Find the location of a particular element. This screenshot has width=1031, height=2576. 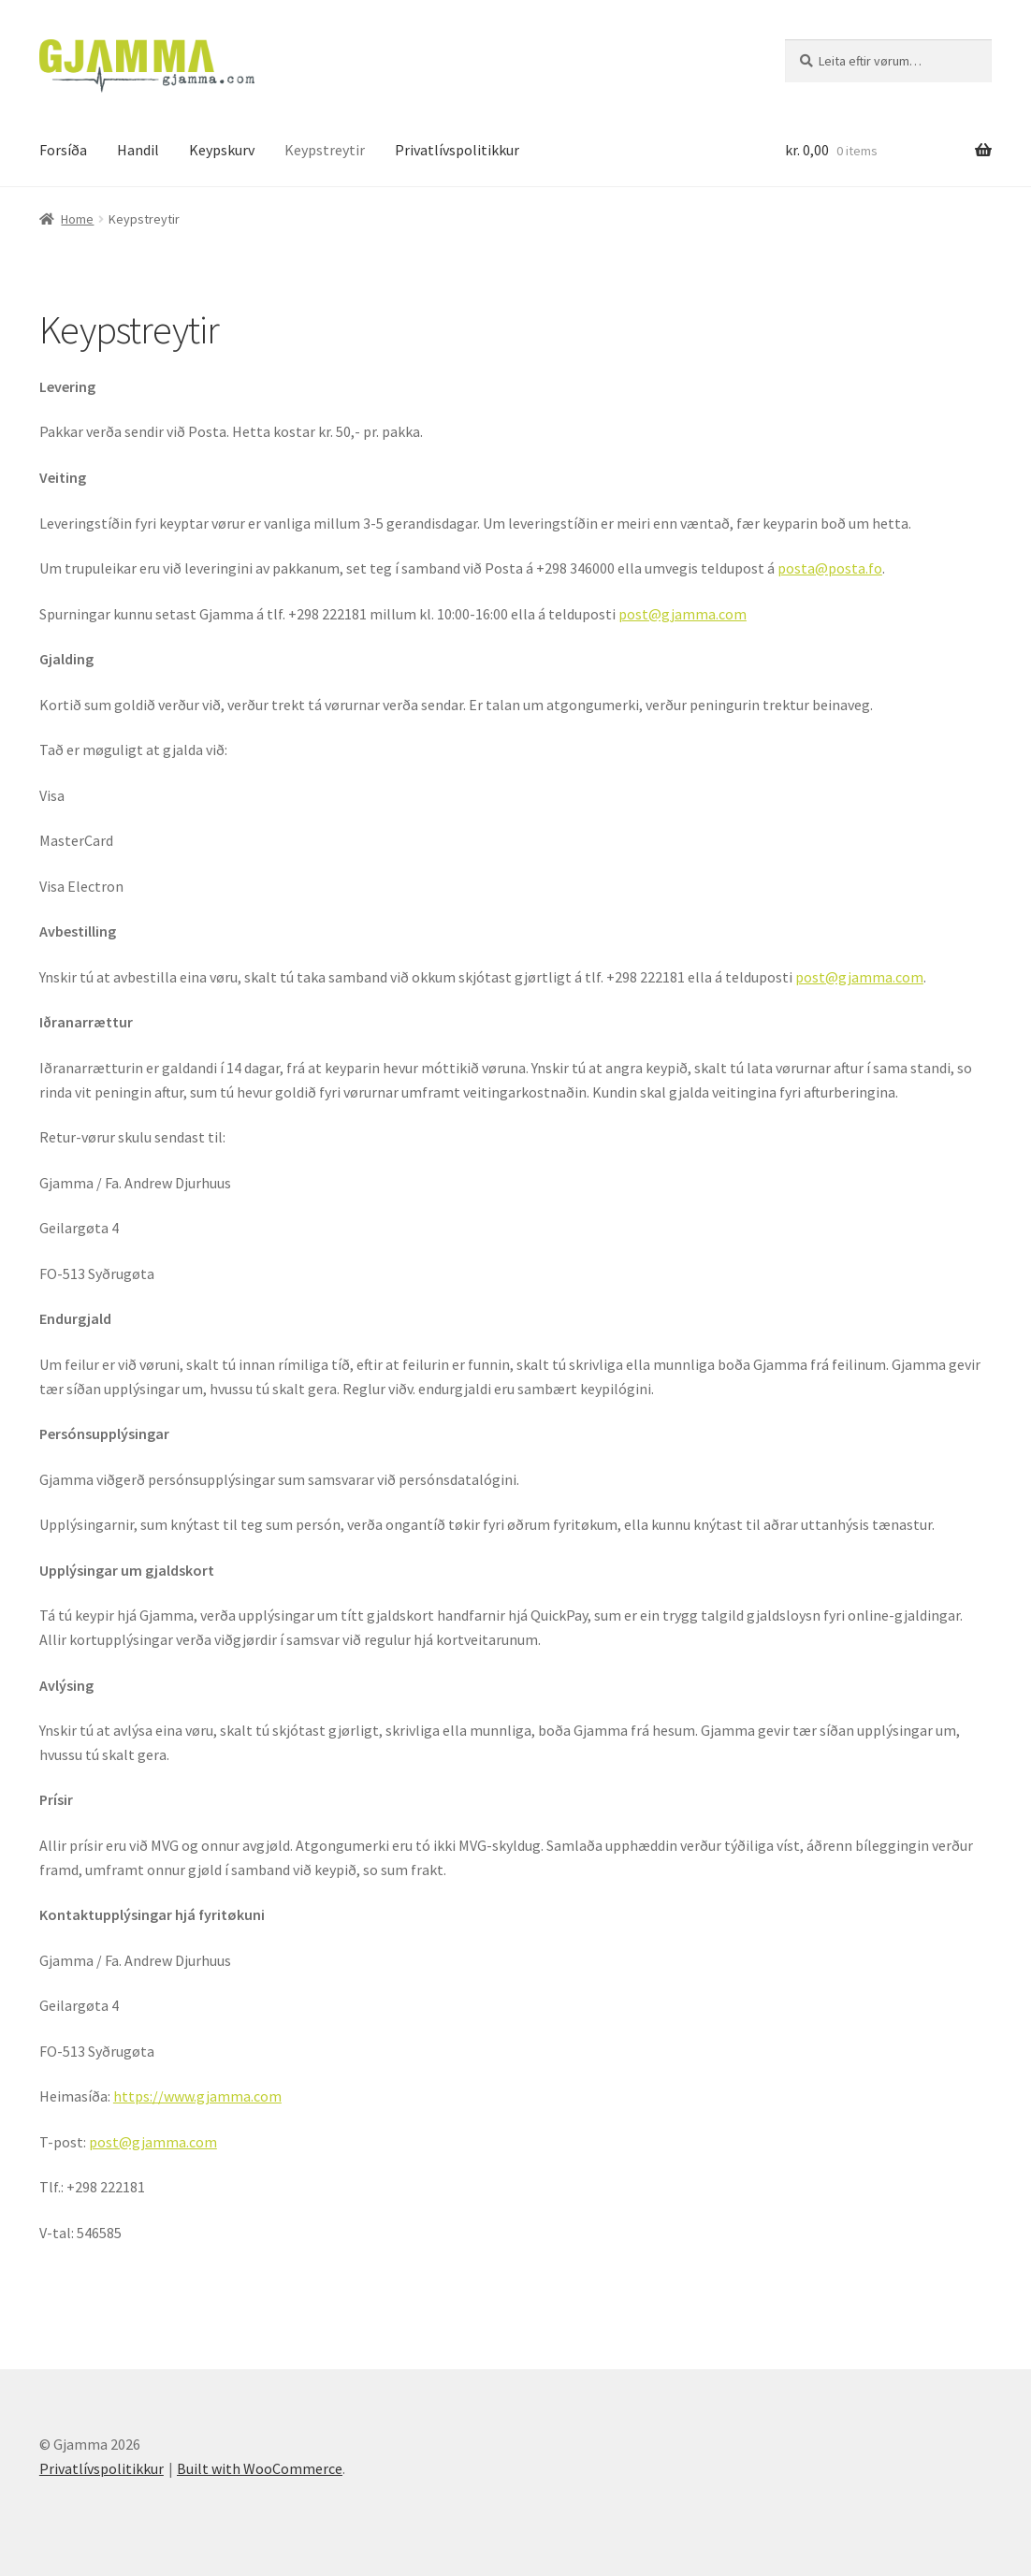

Keypskurv is located at coordinates (221, 149).